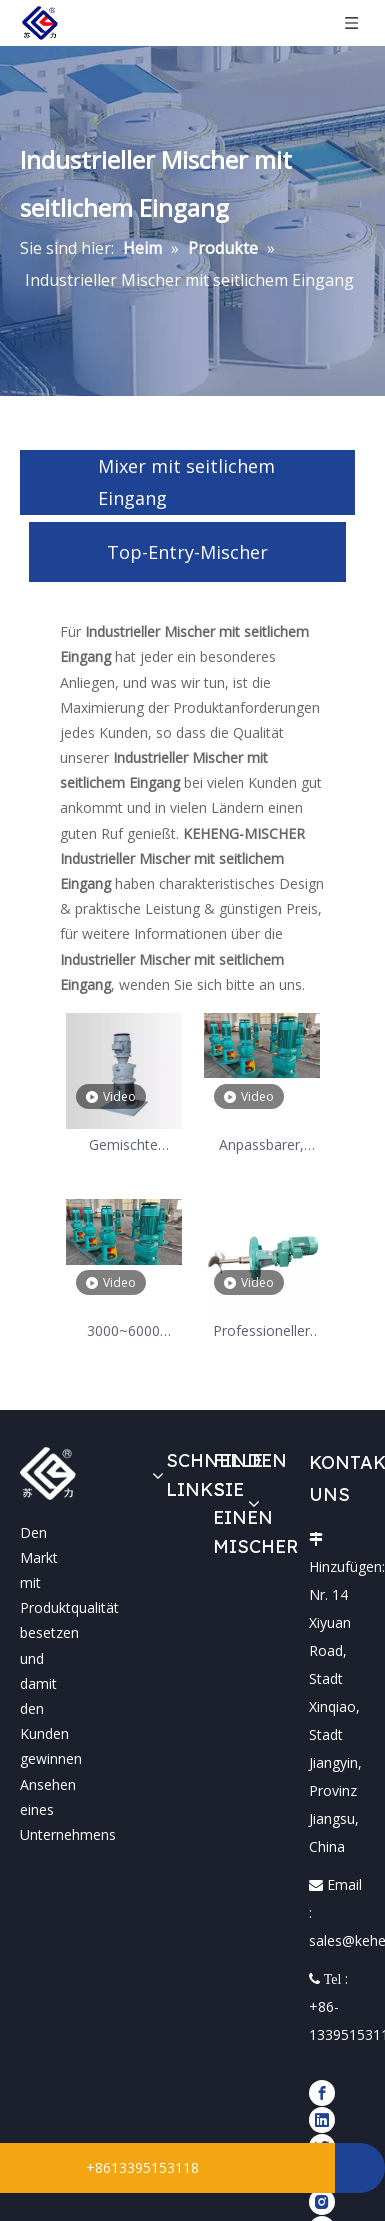 The height and width of the screenshot is (2221, 385). Describe the element at coordinates (322, 2092) in the screenshot. I see `[Facebook]` at that location.